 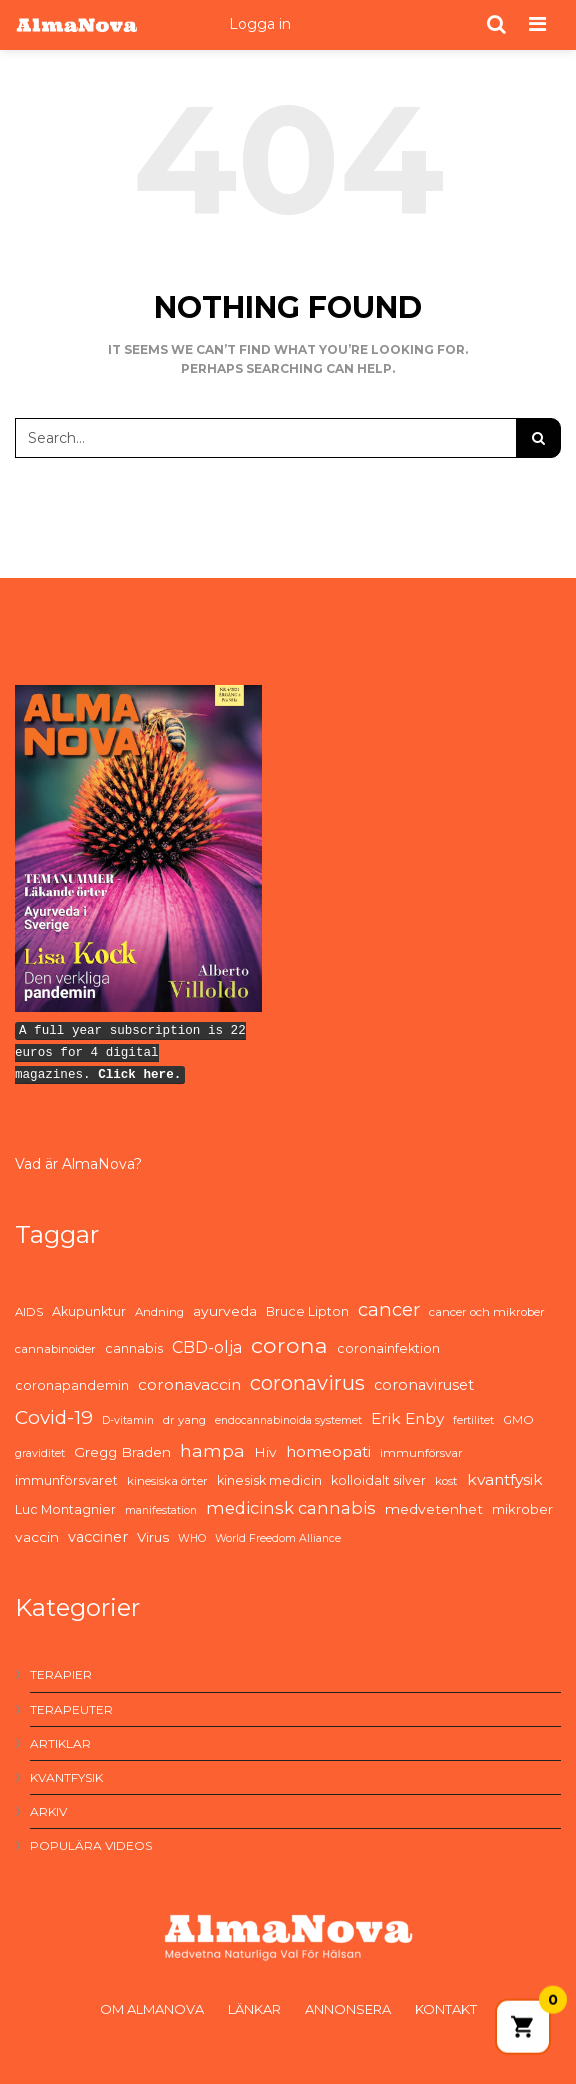 What do you see at coordinates (153, 1537) in the screenshot?
I see `Virus [Virus (7 items)]` at bounding box center [153, 1537].